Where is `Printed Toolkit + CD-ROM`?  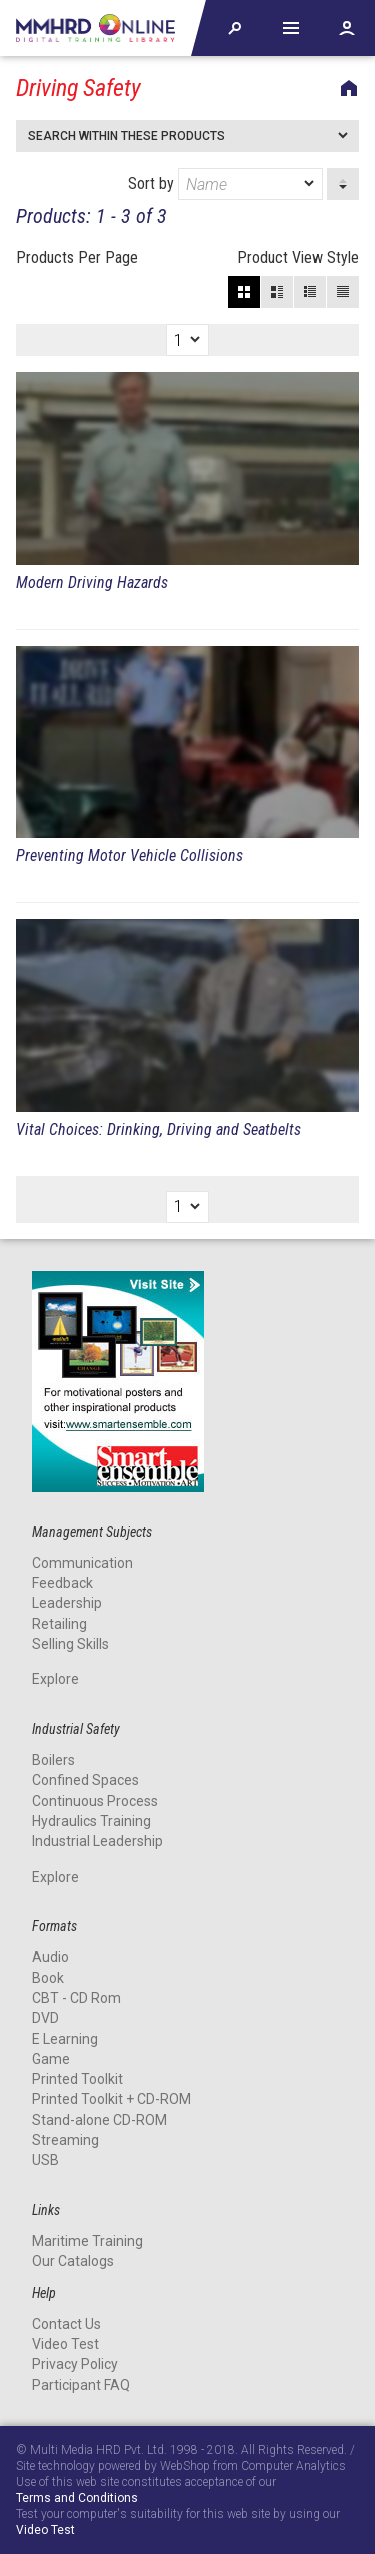 Printed Toolkit + CD-ROM is located at coordinates (111, 2099).